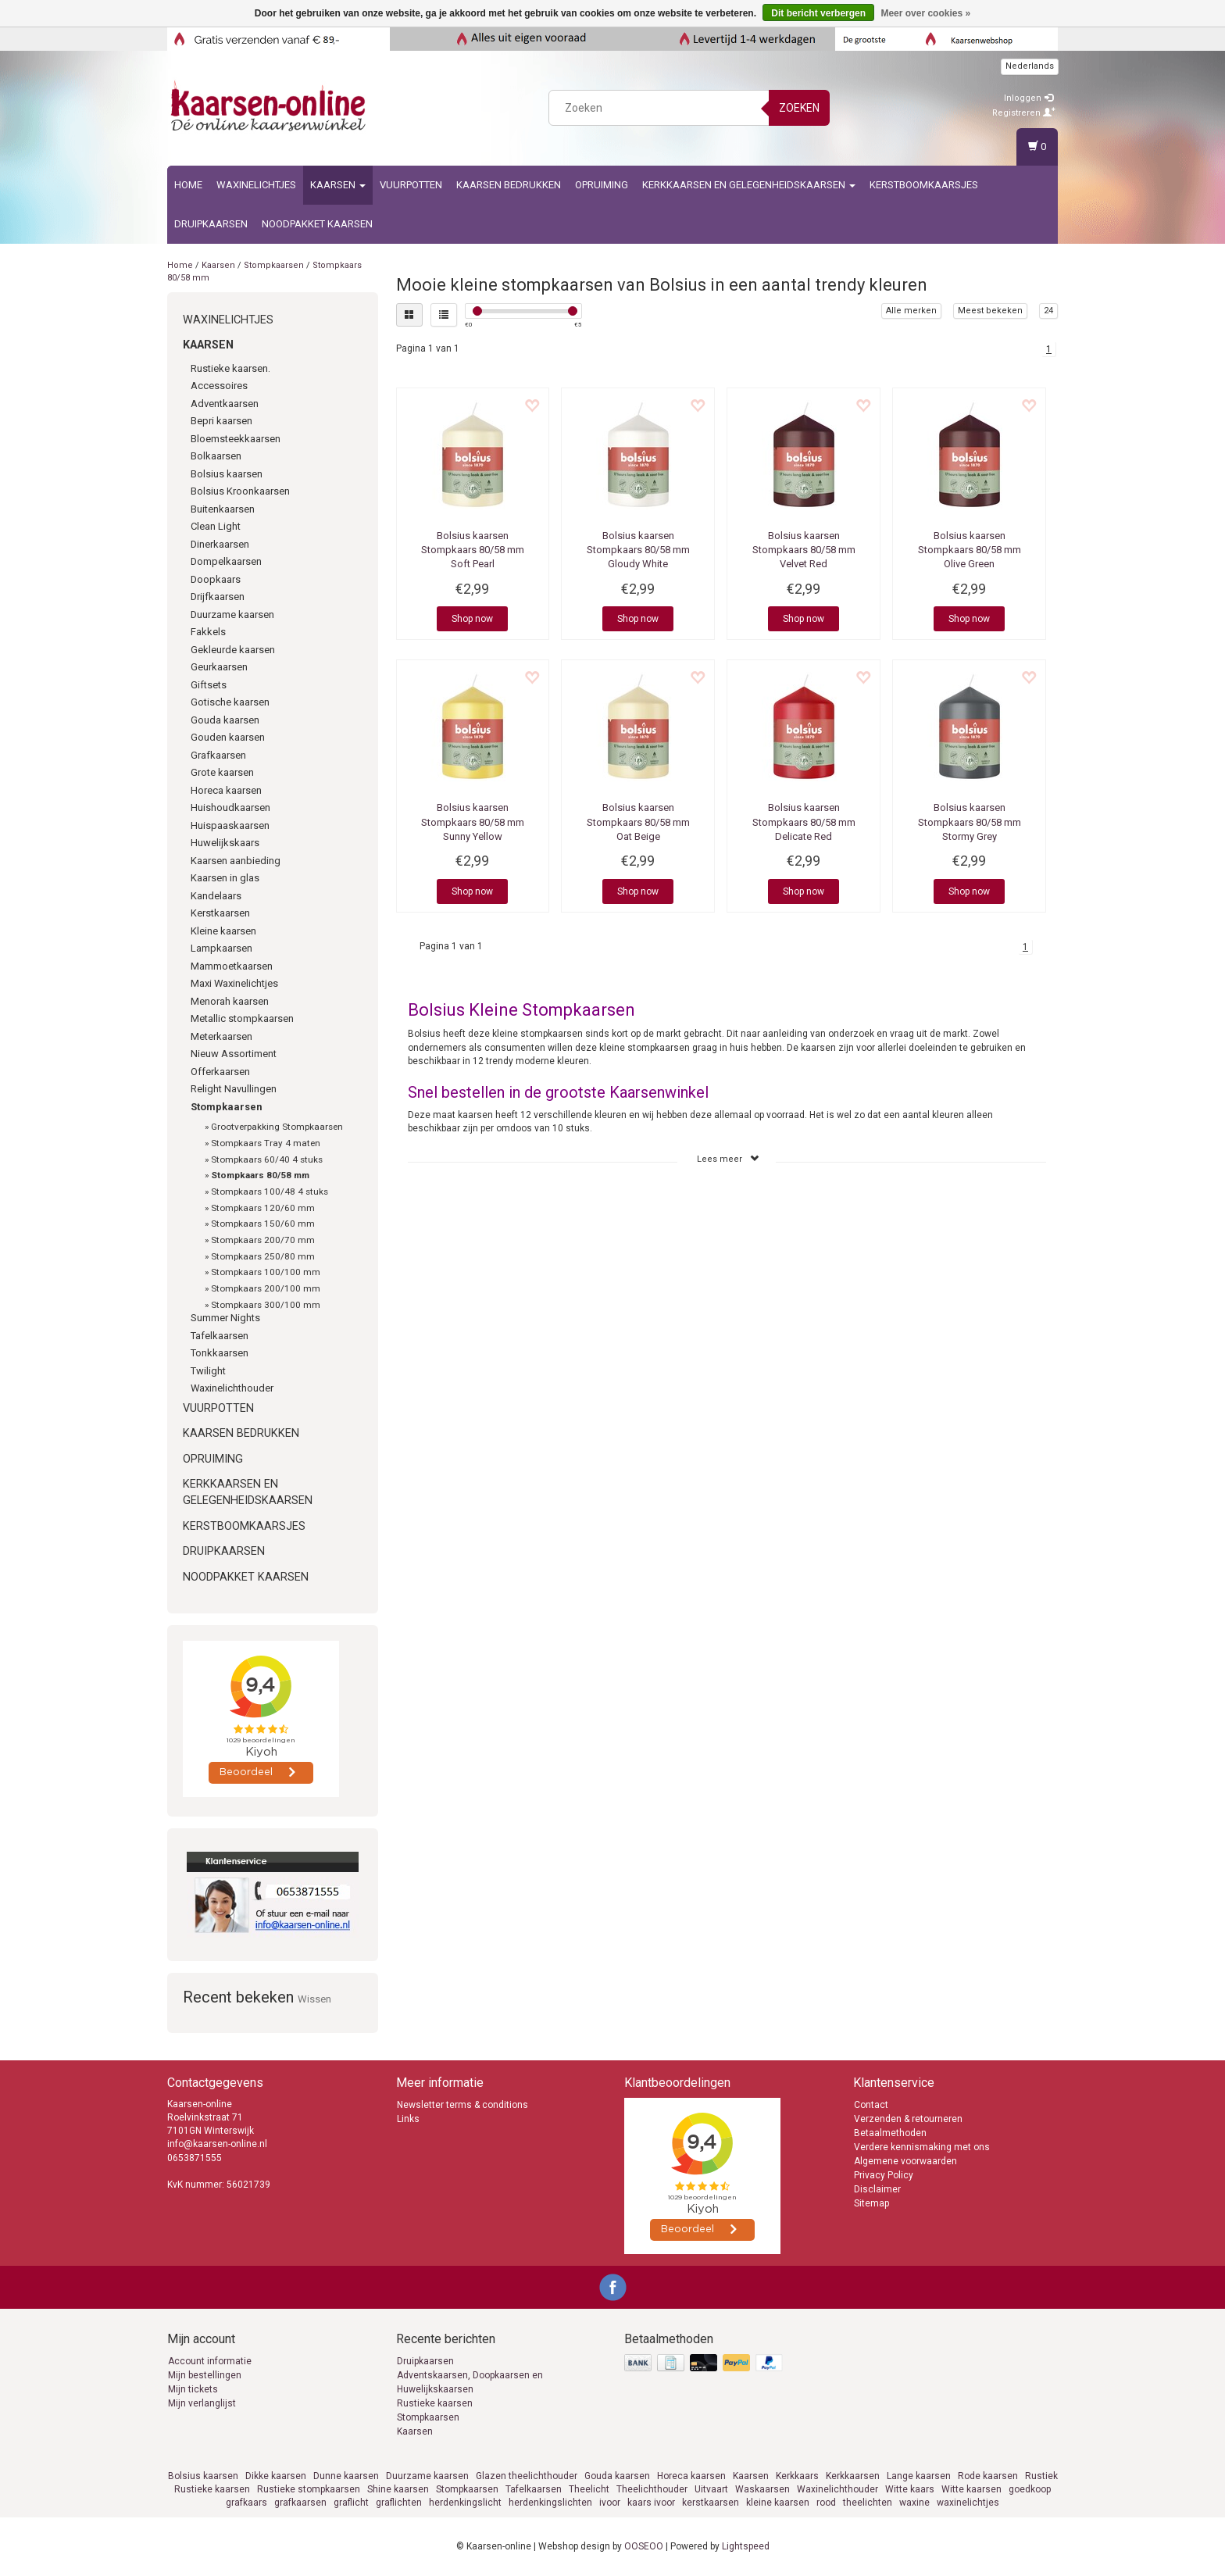 The image size is (1225, 2576). I want to click on graflichten, so click(399, 2502).